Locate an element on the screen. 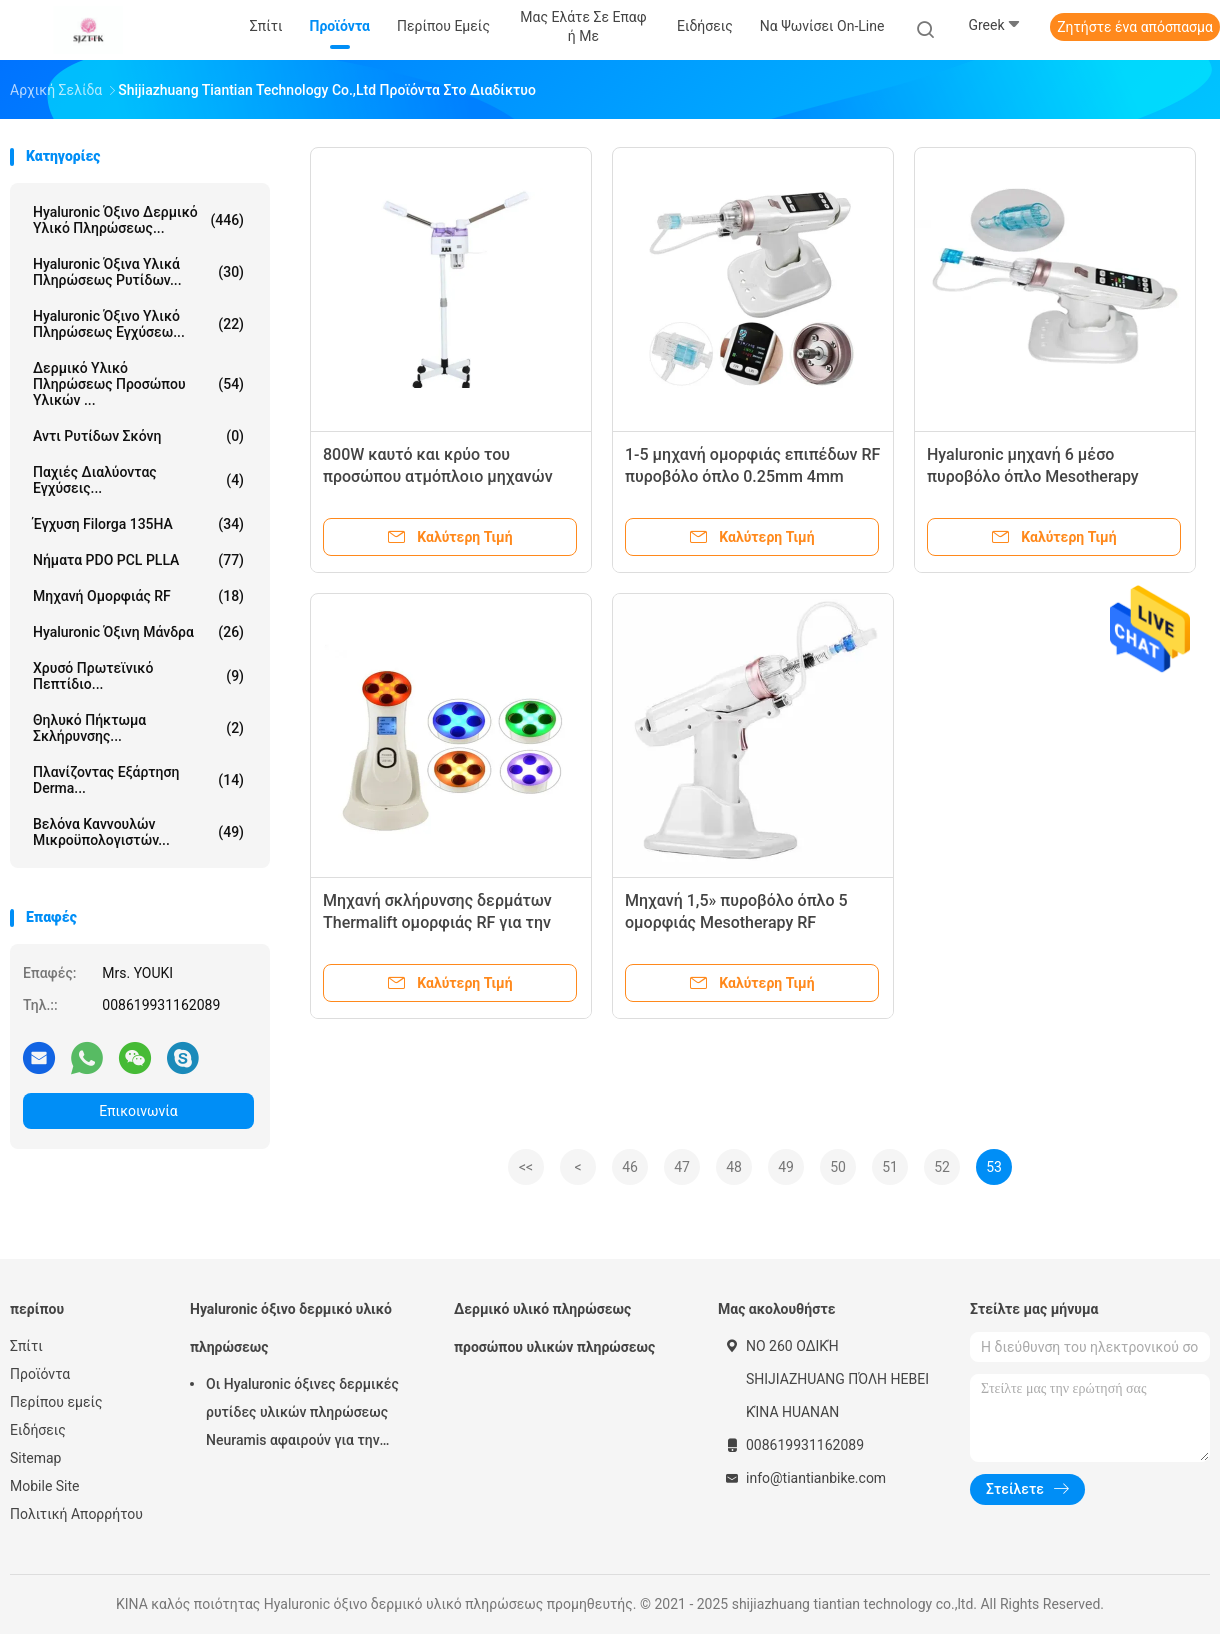 This screenshot has height=1634, width=1220. Σπίτι is located at coordinates (26, 1346).